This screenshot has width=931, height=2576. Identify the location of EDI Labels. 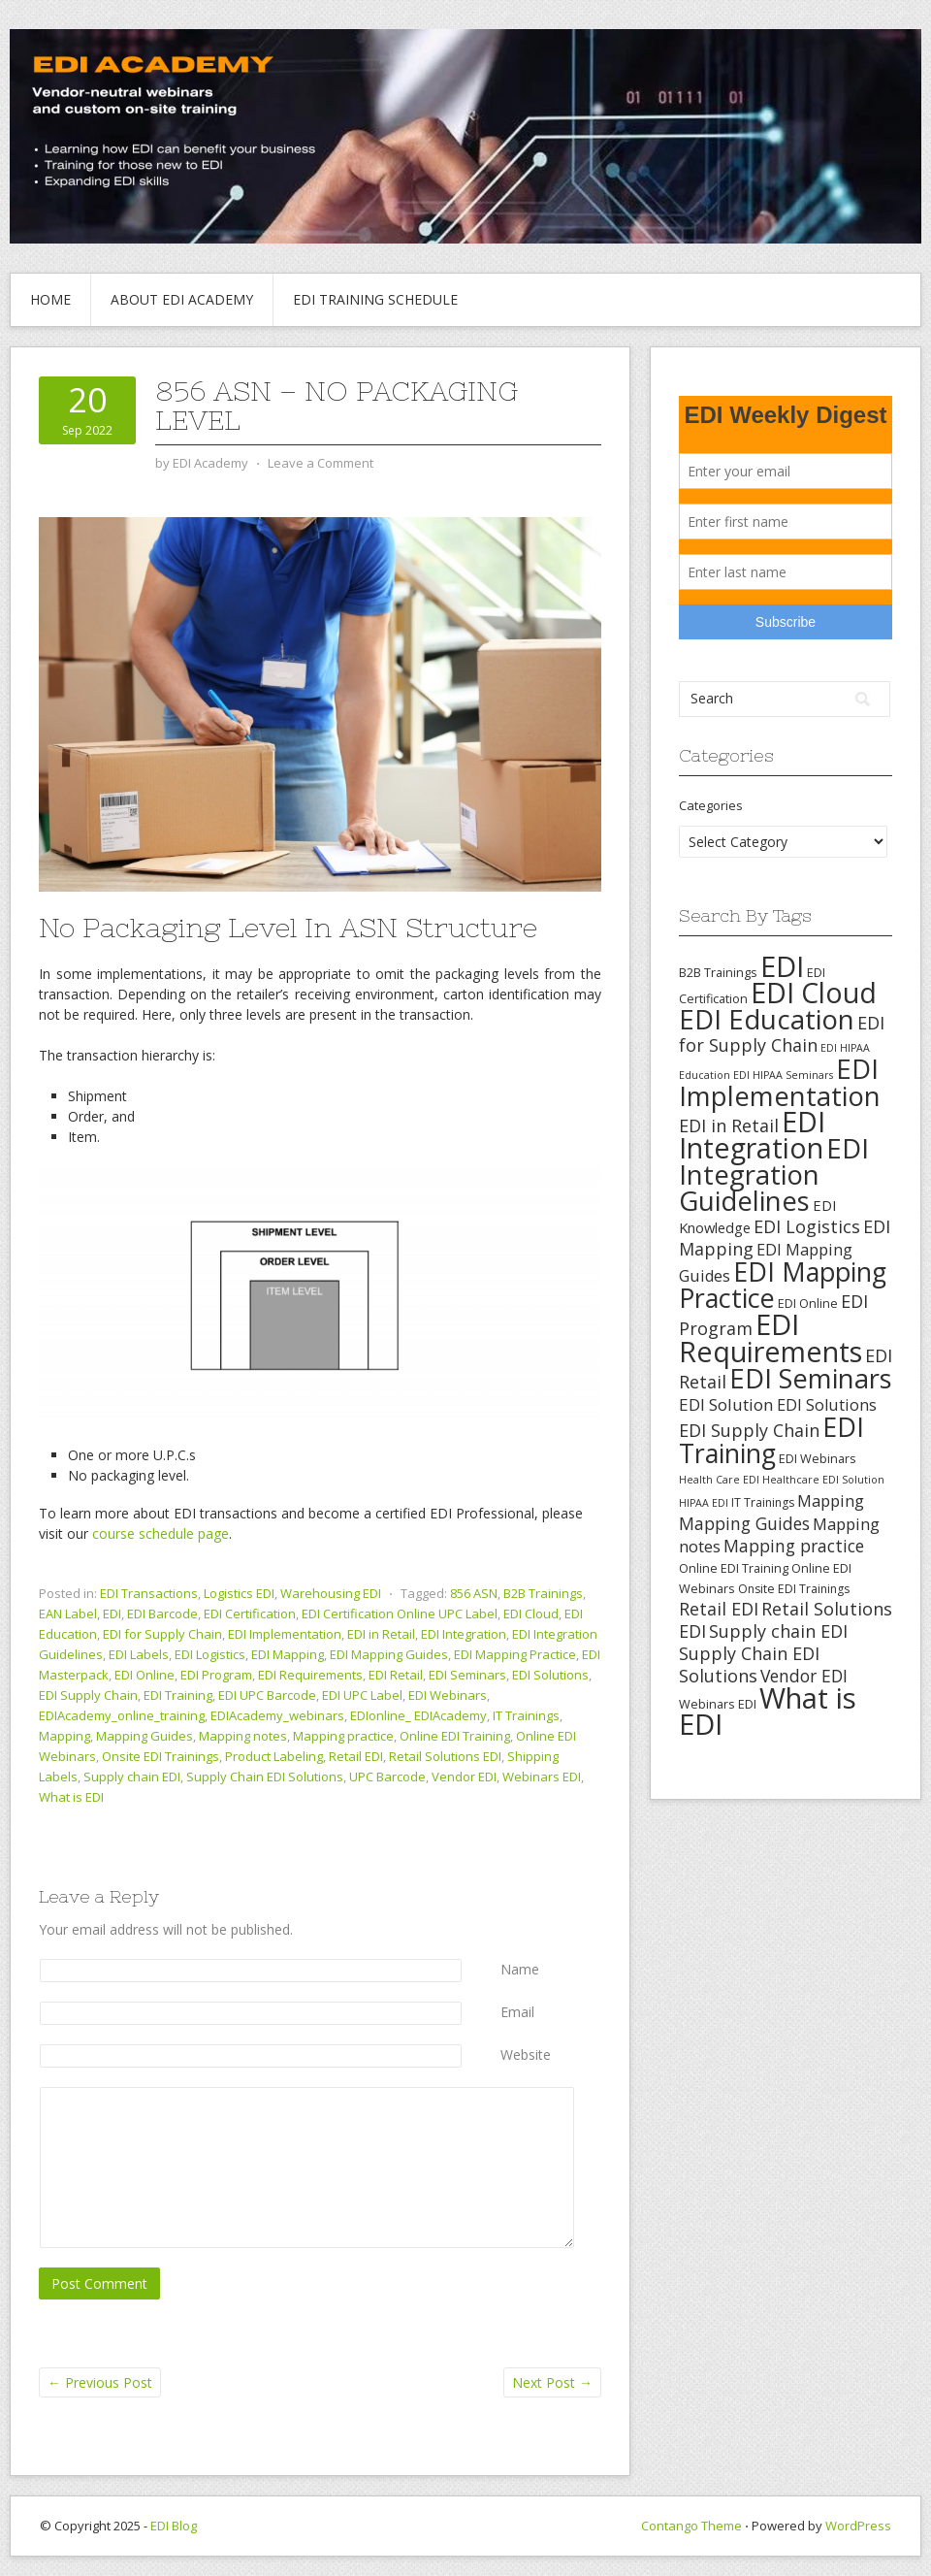
(139, 1654).